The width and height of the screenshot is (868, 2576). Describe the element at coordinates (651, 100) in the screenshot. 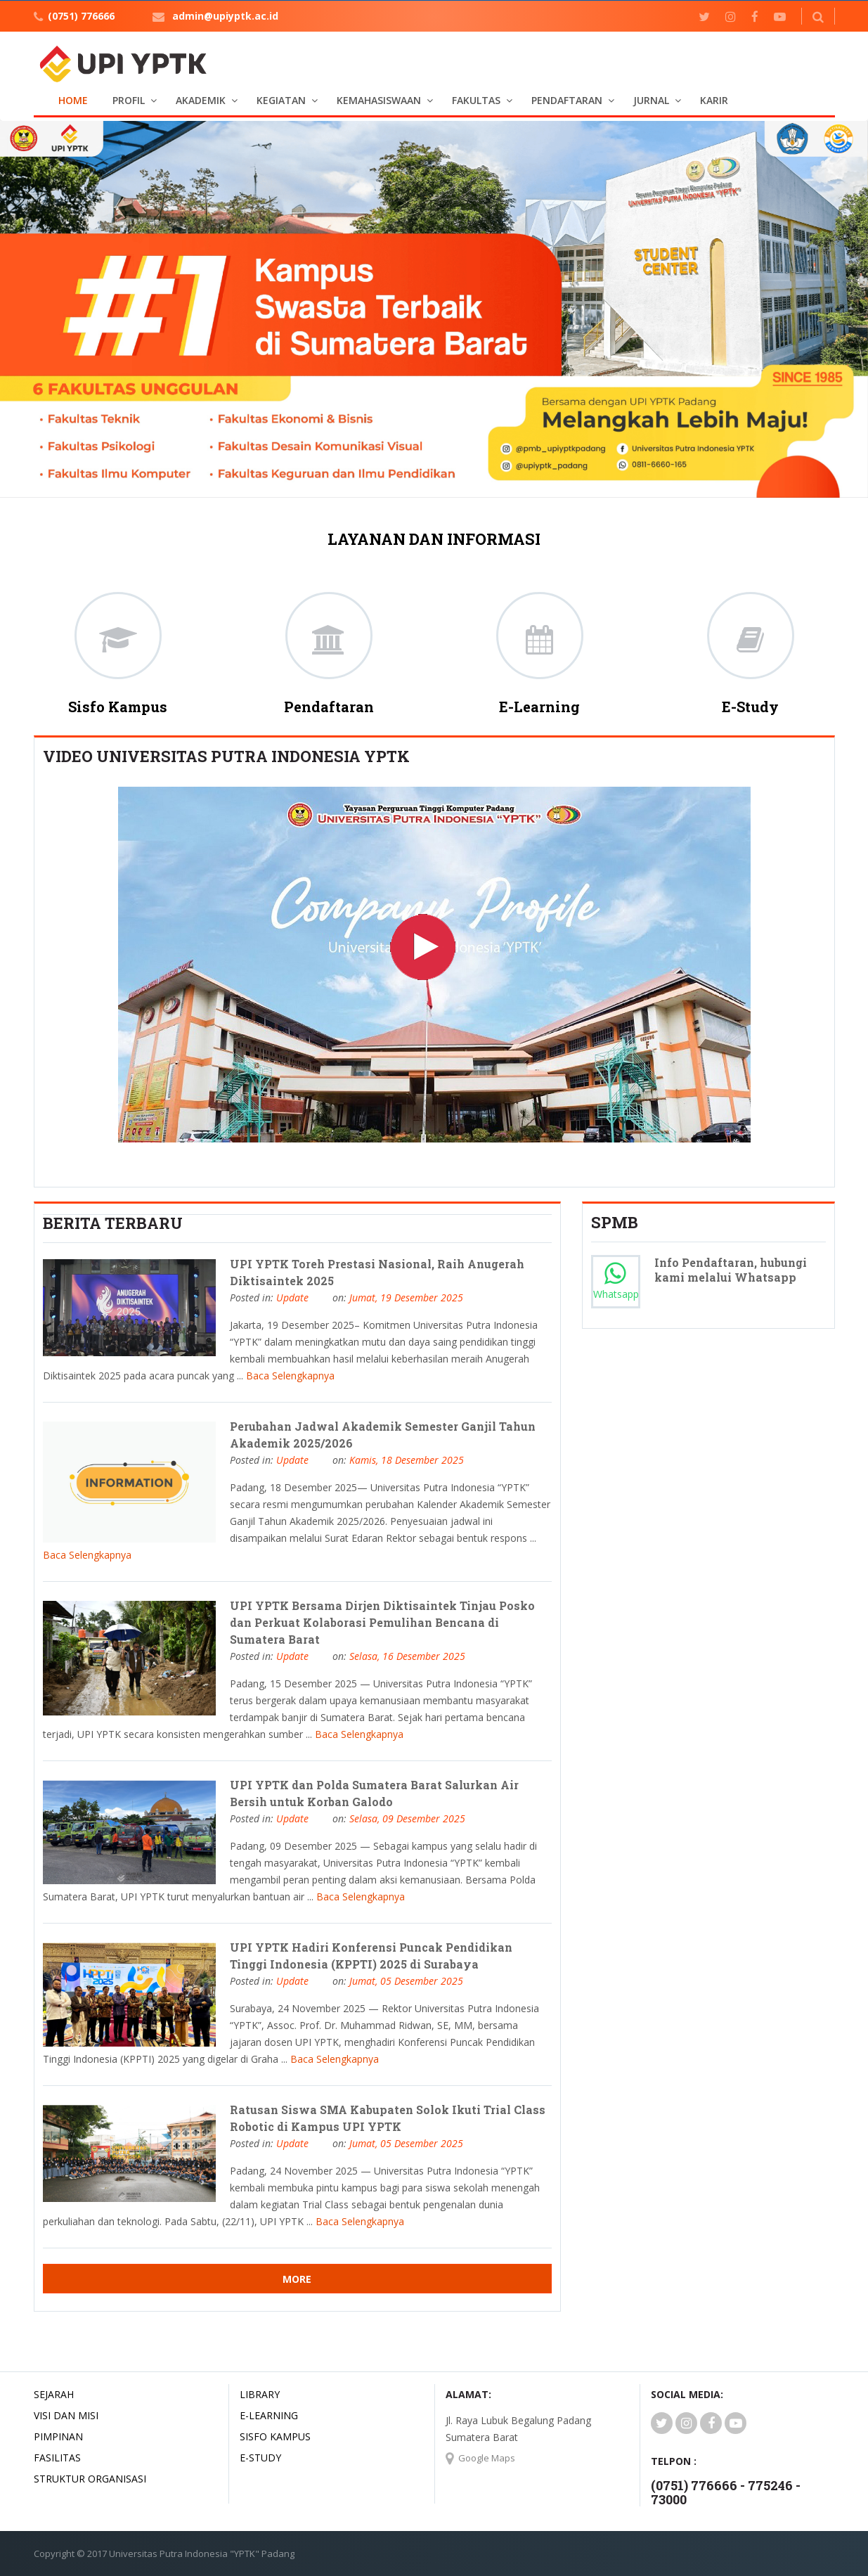

I see `JURNAL [button]` at that location.